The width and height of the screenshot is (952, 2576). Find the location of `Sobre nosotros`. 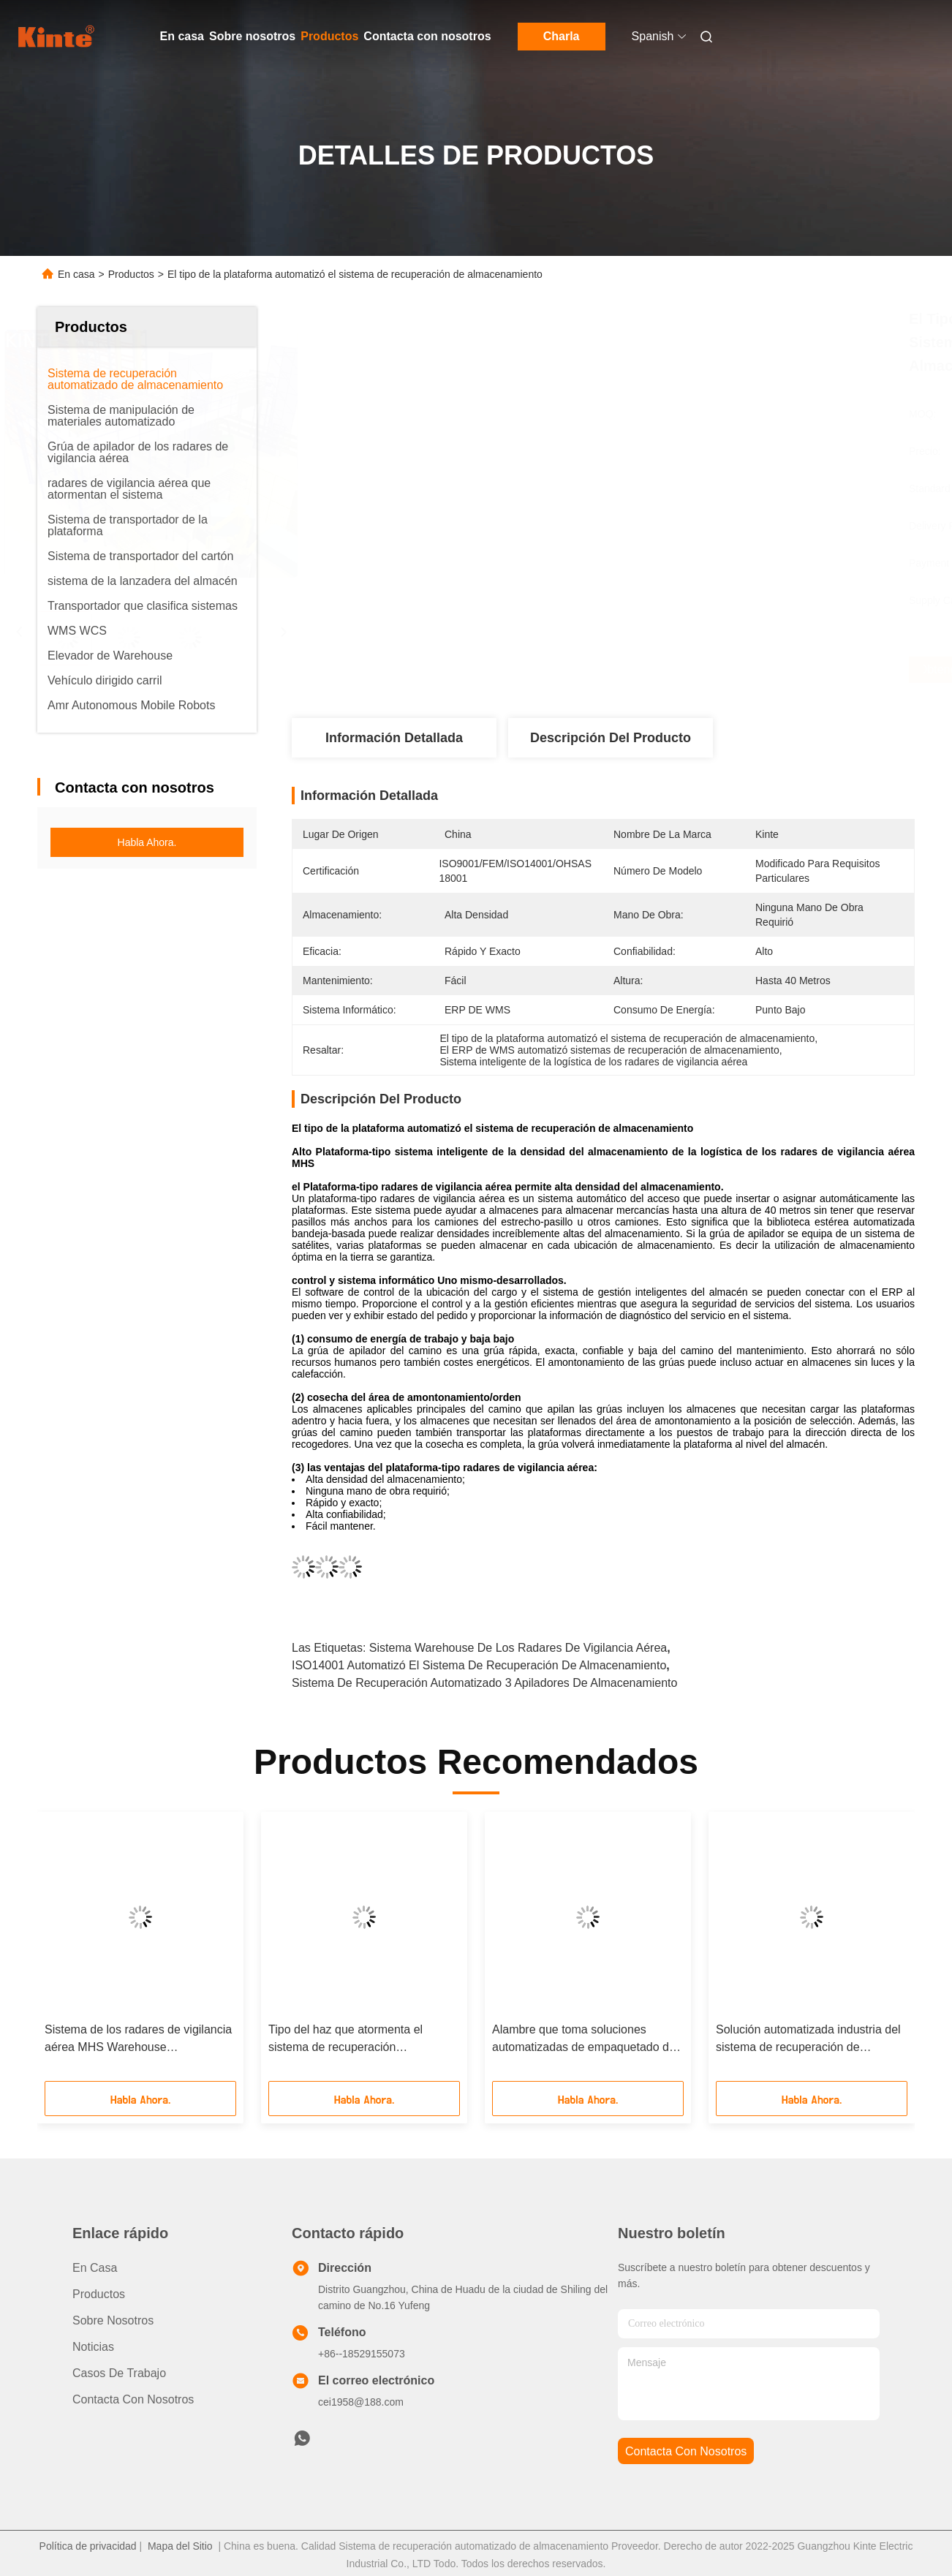

Sobre nosotros is located at coordinates (252, 36).